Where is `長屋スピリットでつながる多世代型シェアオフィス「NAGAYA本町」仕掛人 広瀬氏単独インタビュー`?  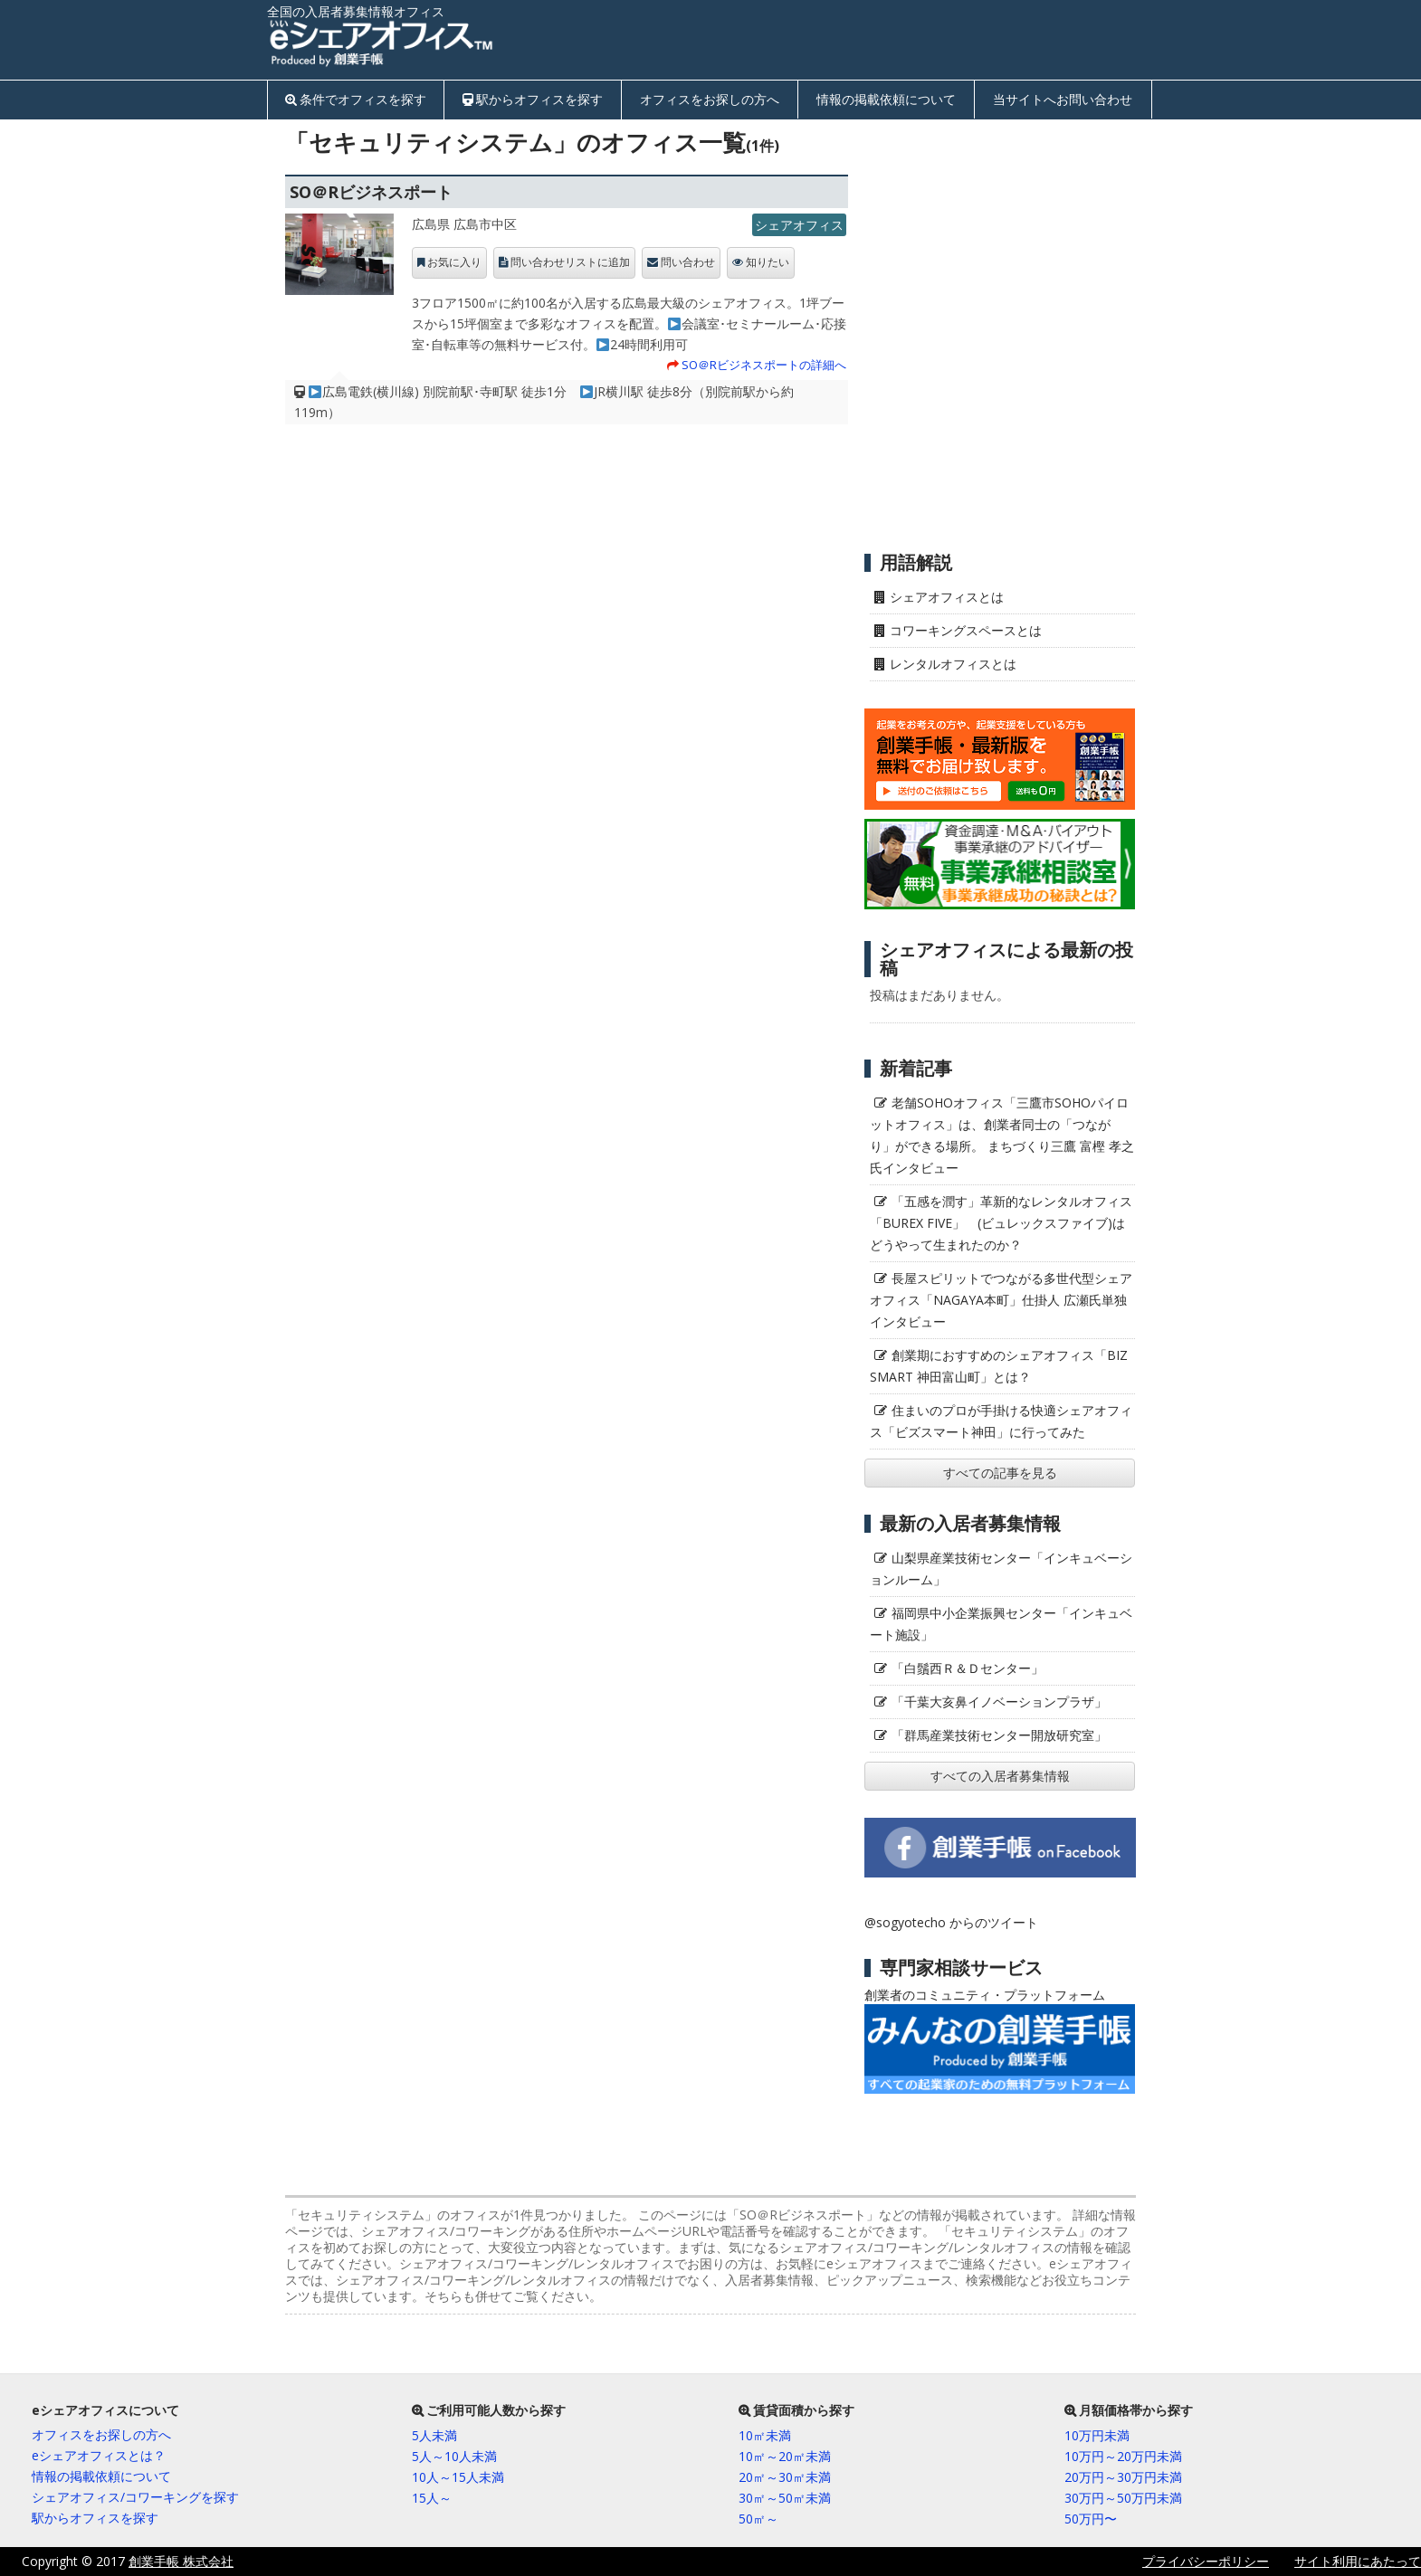
長屋スピリットでつながる多世代型シェアオフィス「NAGAYA本町」仕掛人 広瀬氏単独インタビュー is located at coordinates (1001, 1299).